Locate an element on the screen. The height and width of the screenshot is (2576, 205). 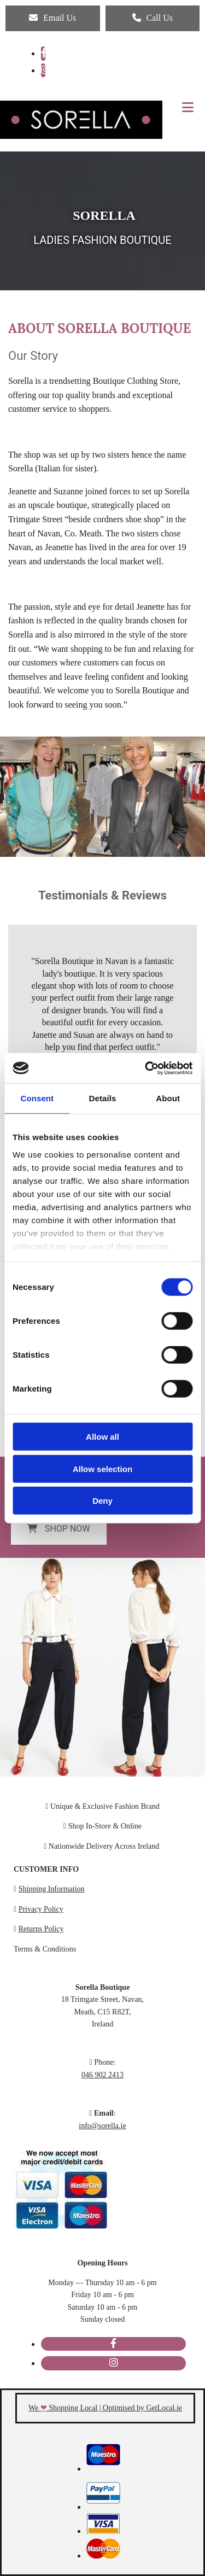
info@sorella.ie is located at coordinates (102, 2126).